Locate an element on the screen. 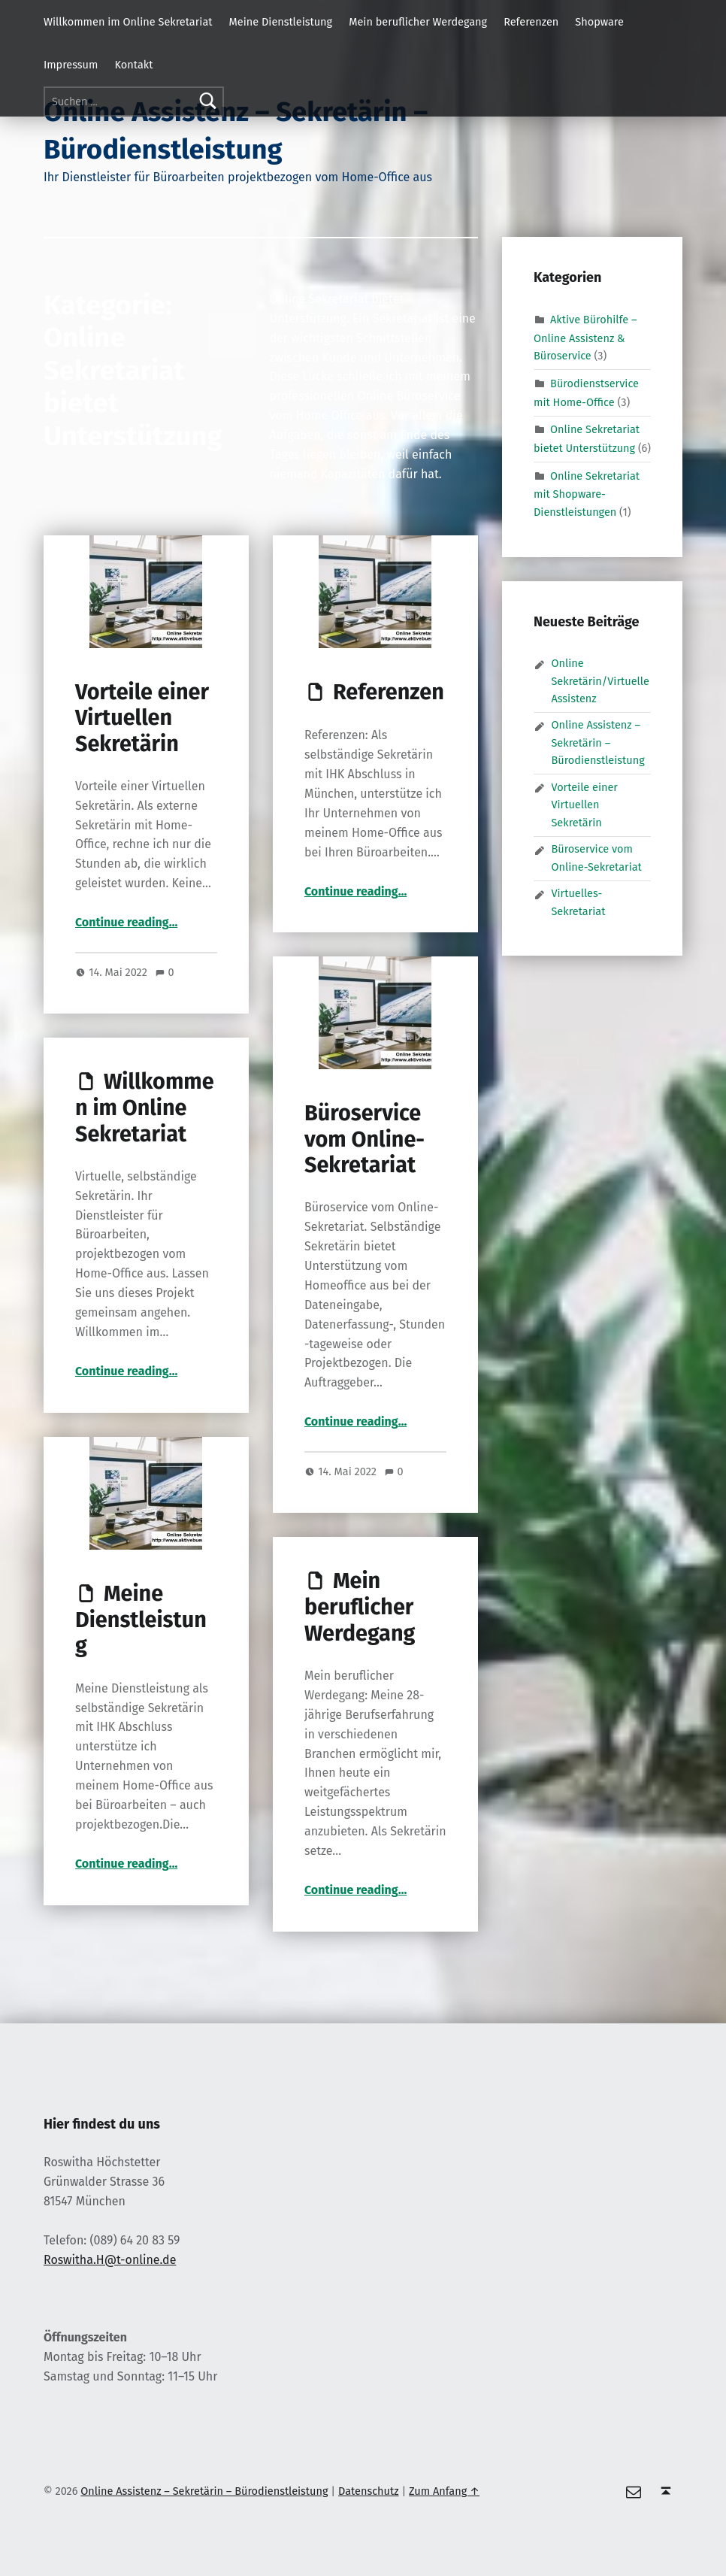 The image size is (726, 2576). Zum Anfang ↑ is located at coordinates (444, 2491).